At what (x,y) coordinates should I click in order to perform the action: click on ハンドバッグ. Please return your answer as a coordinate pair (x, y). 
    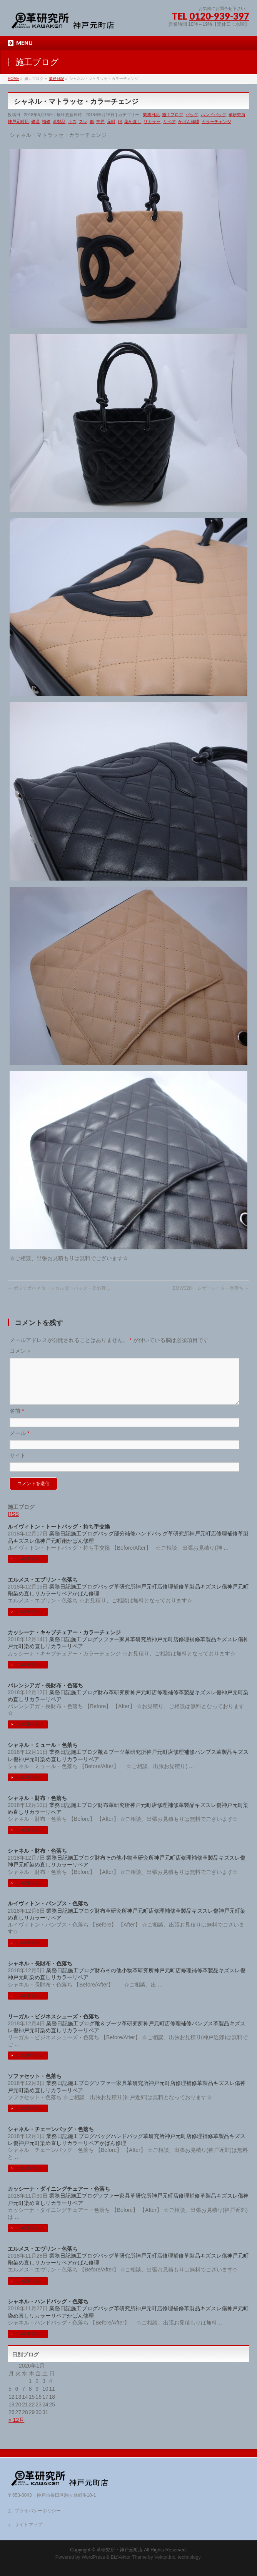
    Looking at the image, I should click on (213, 114).